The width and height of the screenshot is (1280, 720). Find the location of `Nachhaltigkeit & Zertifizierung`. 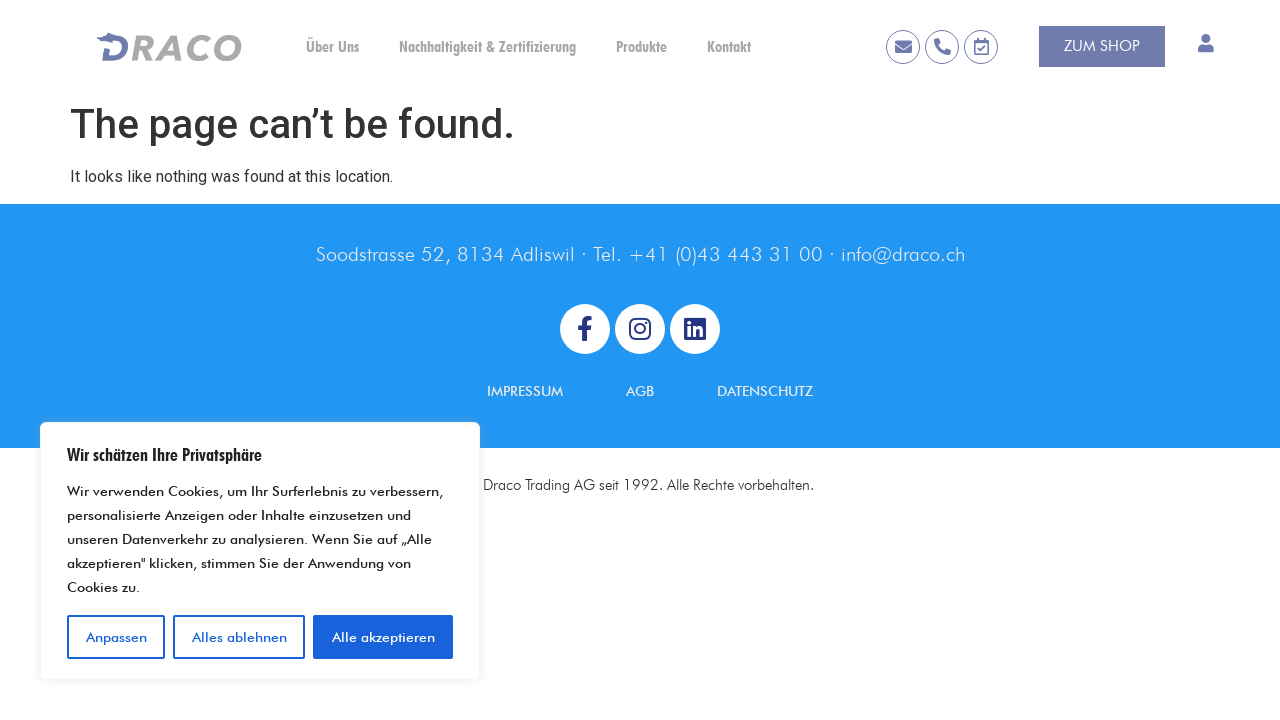

Nachhaltigkeit & Zertifizierung is located at coordinates (487, 46).